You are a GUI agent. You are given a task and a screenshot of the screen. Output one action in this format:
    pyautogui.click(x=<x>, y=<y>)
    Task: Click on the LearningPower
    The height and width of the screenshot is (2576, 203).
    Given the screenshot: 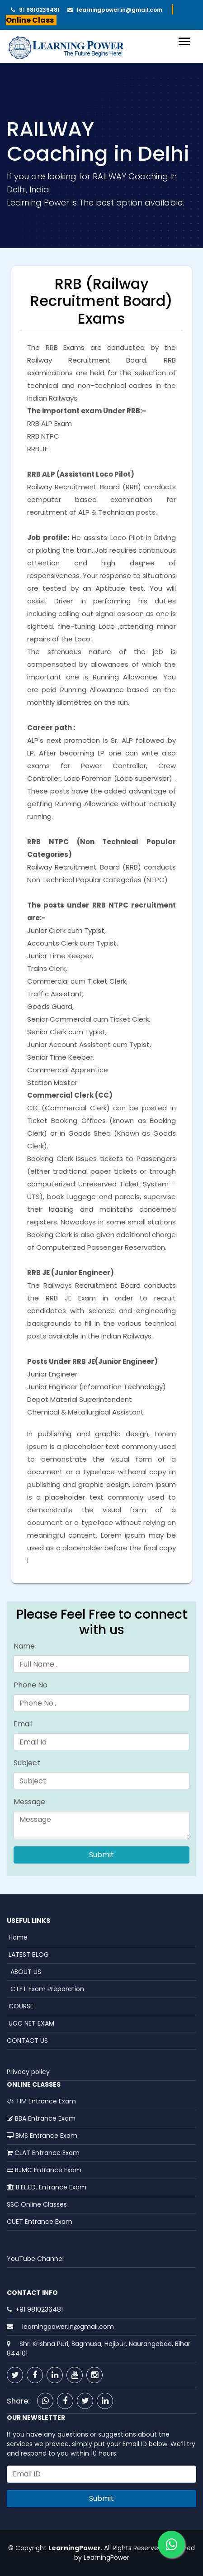 What is the action you would take?
    pyautogui.click(x=106, y=2557)
    